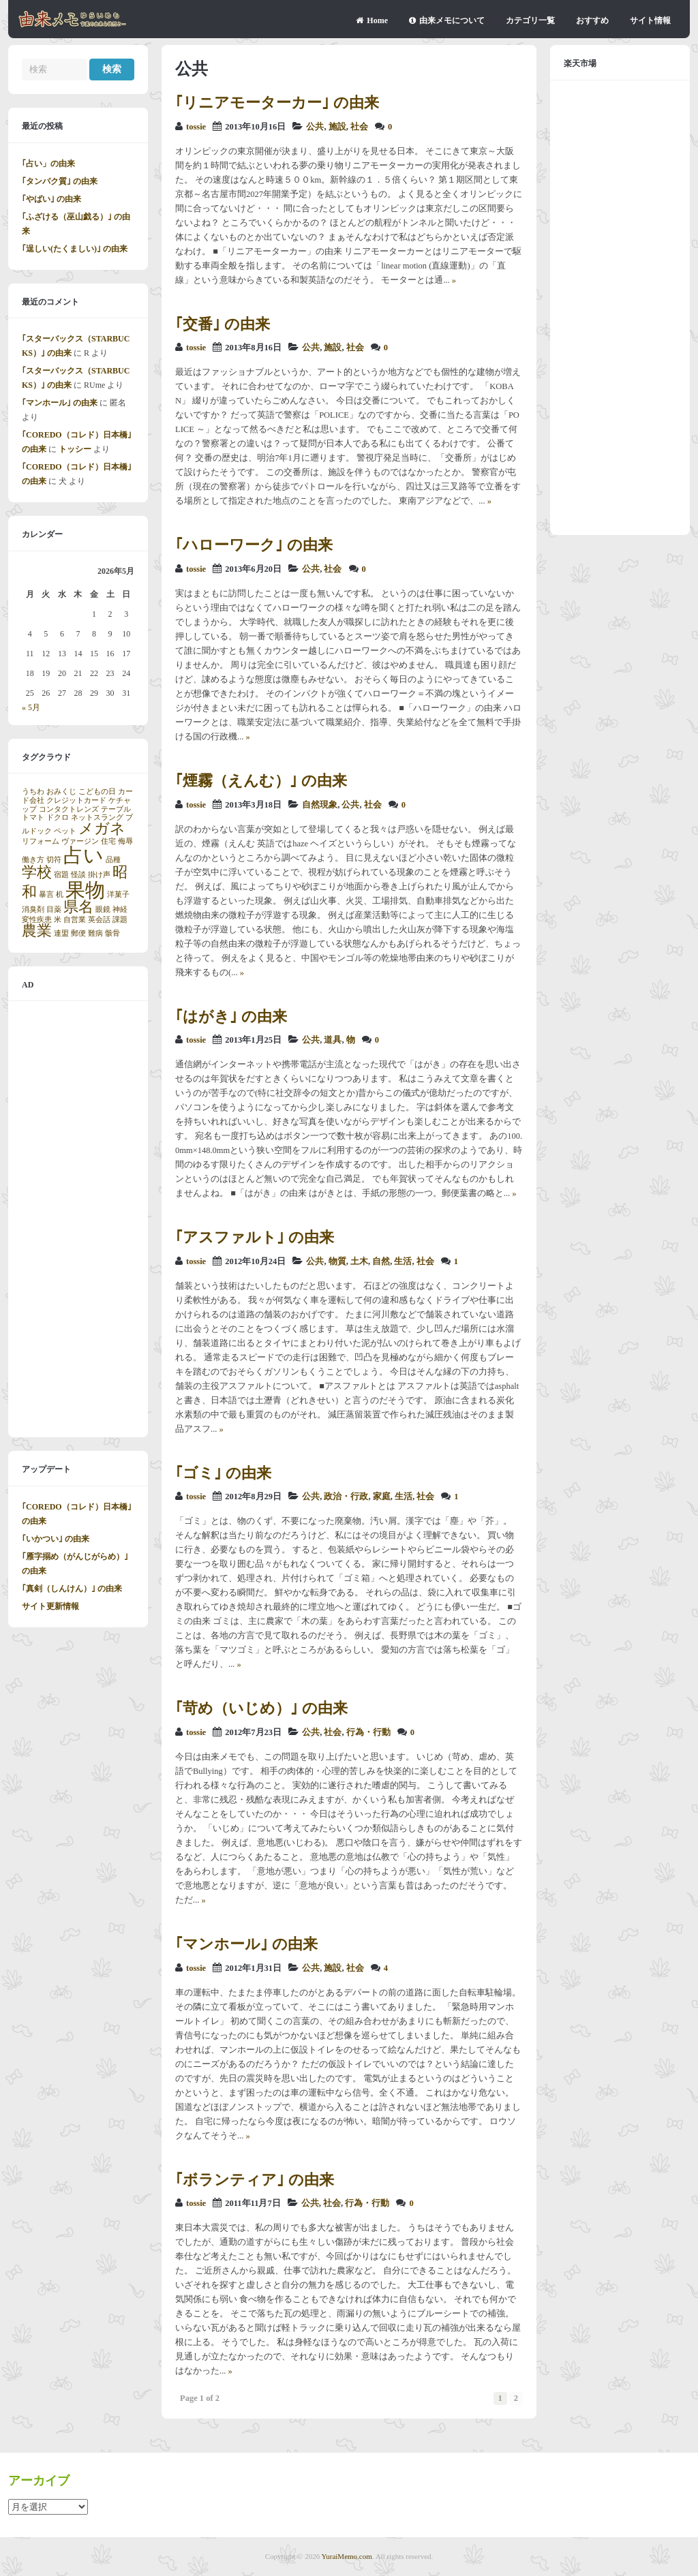  Describe the element at coordinates (315, 127) in the screenshot. I see `公共` at that location.